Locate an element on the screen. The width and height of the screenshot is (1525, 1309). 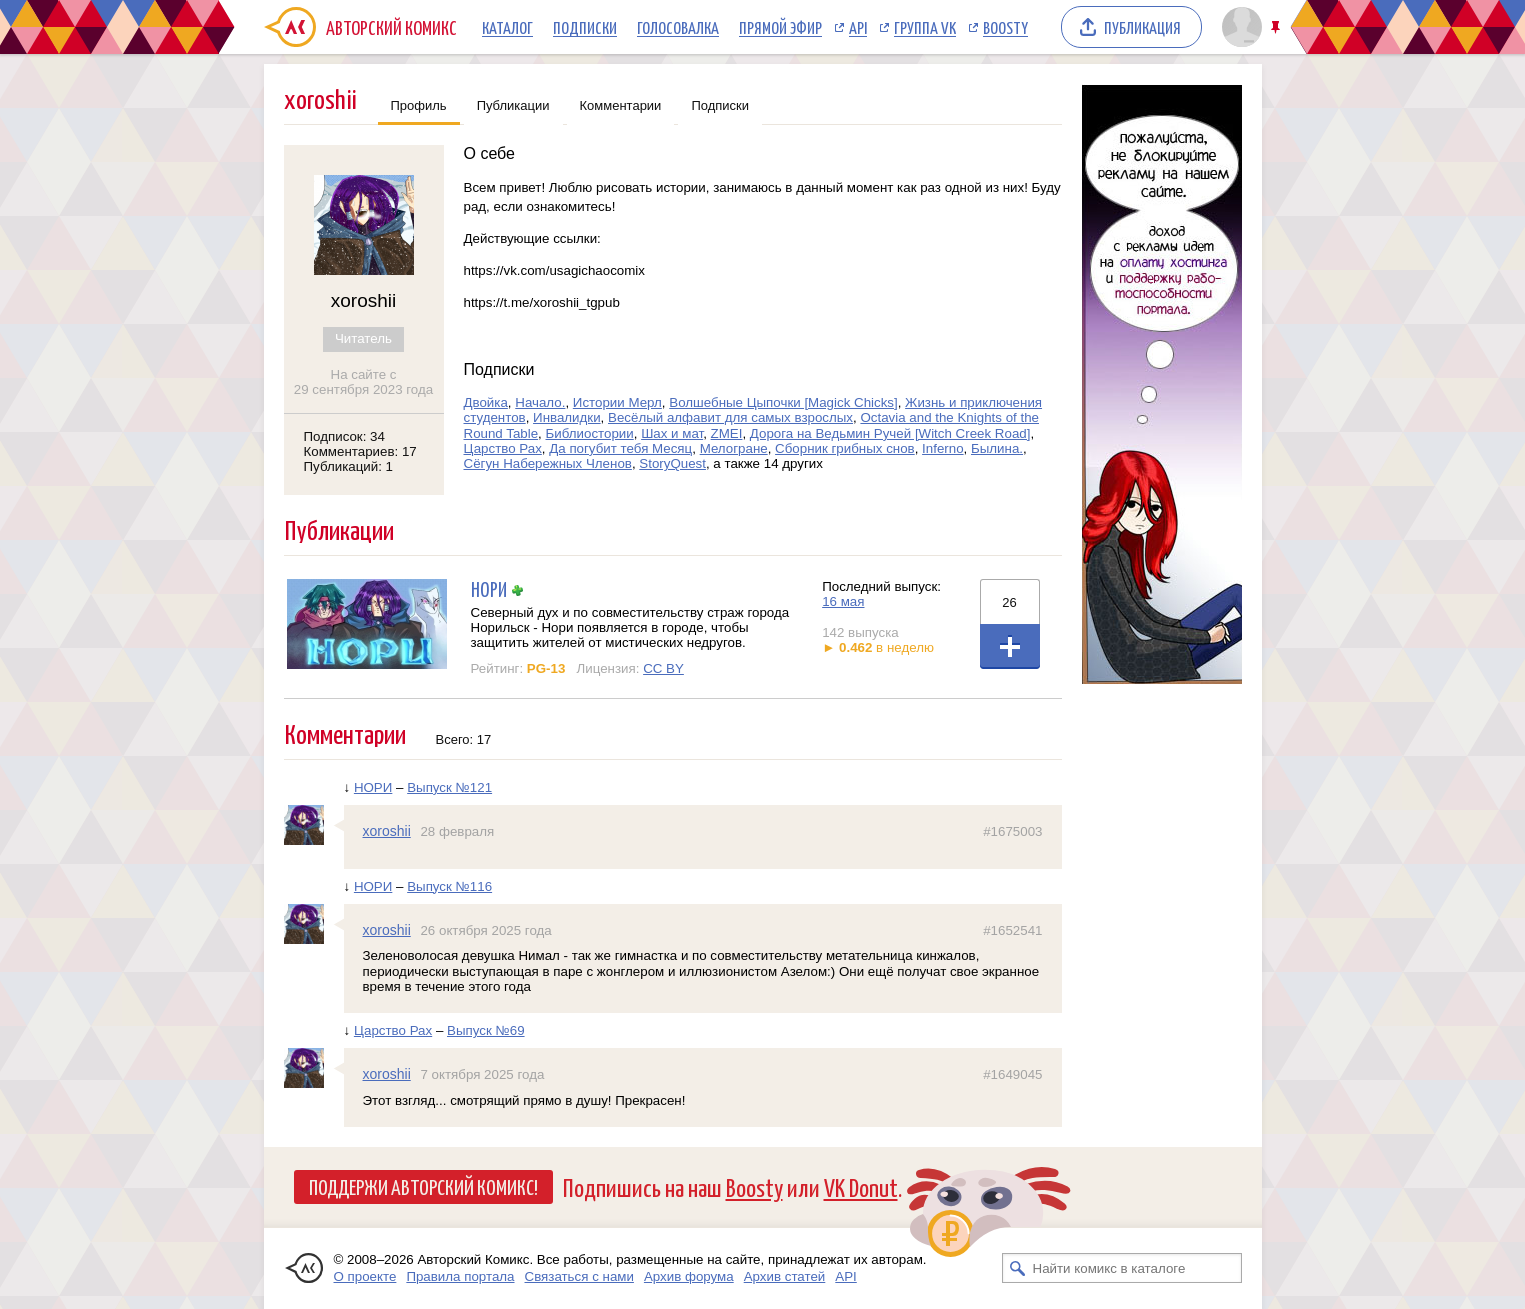
Выпуск №121 is located at coordinates (449, 787).